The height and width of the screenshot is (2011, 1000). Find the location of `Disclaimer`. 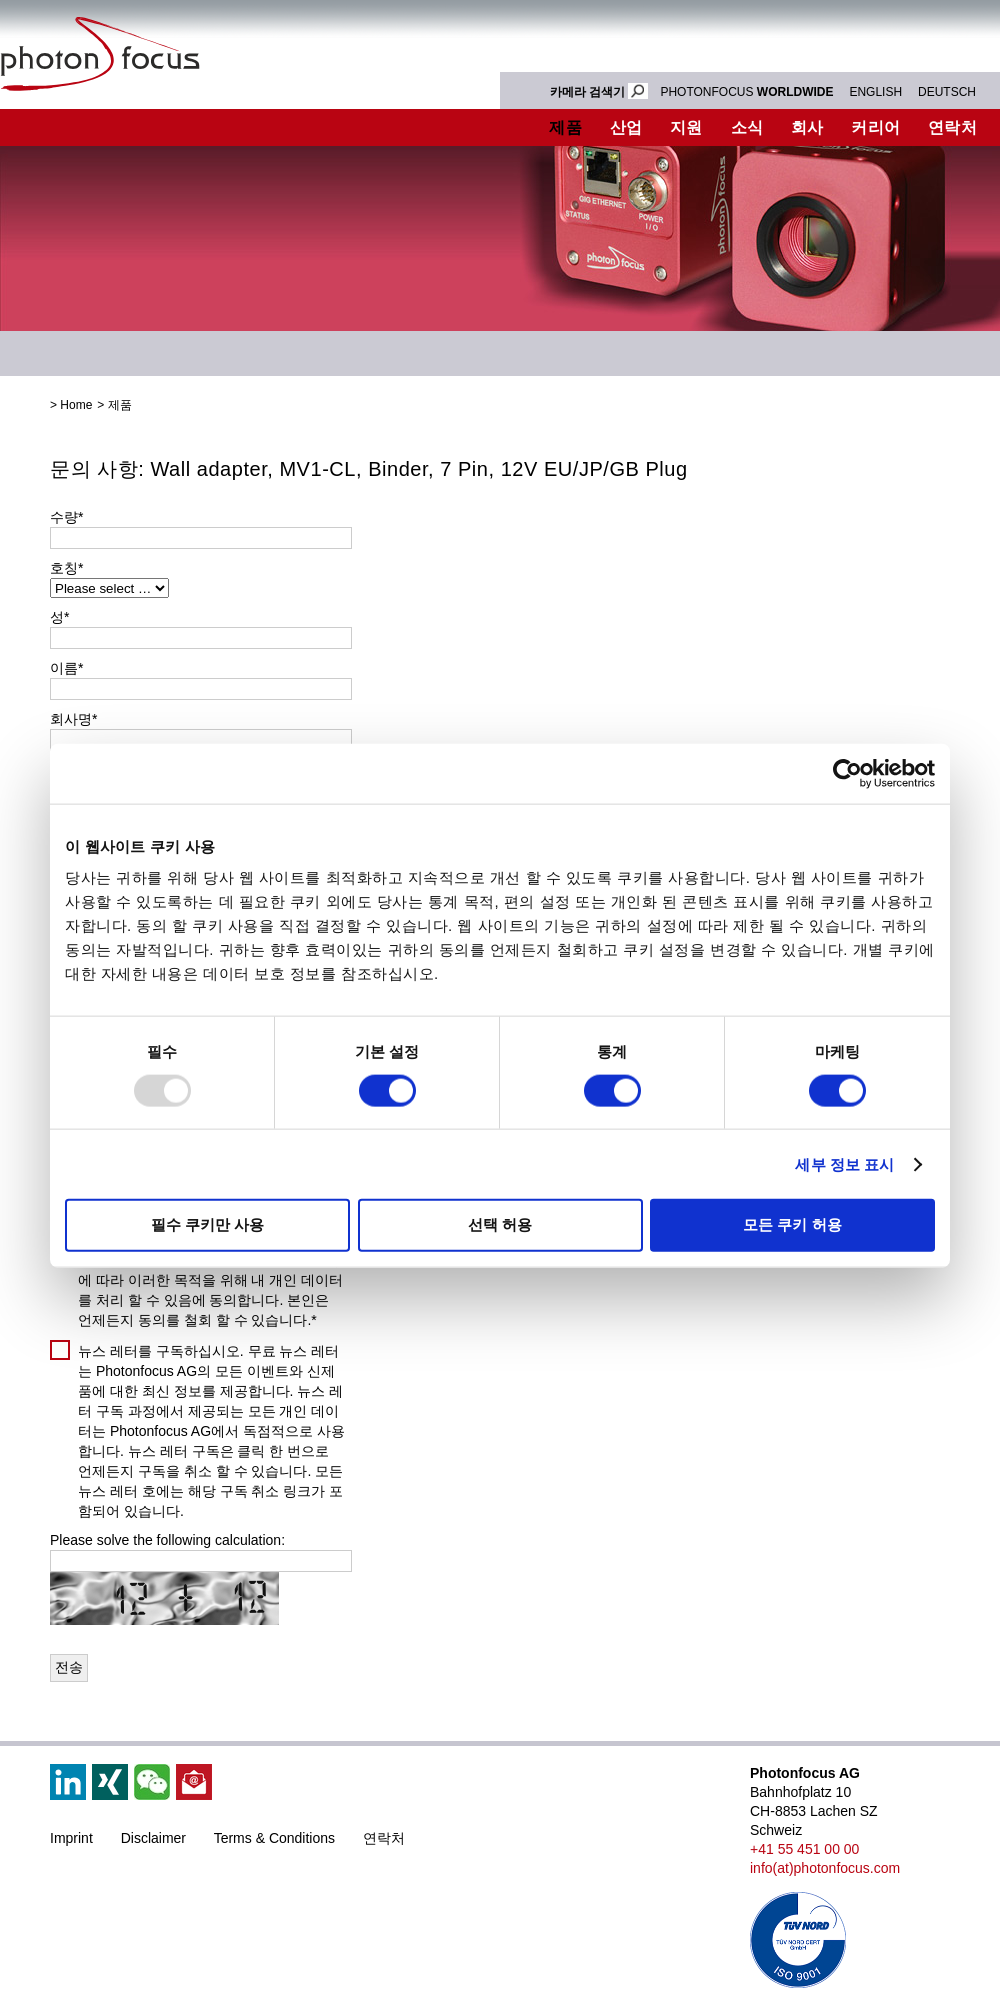

Disclaimer is located at coordinates (153, 1838).